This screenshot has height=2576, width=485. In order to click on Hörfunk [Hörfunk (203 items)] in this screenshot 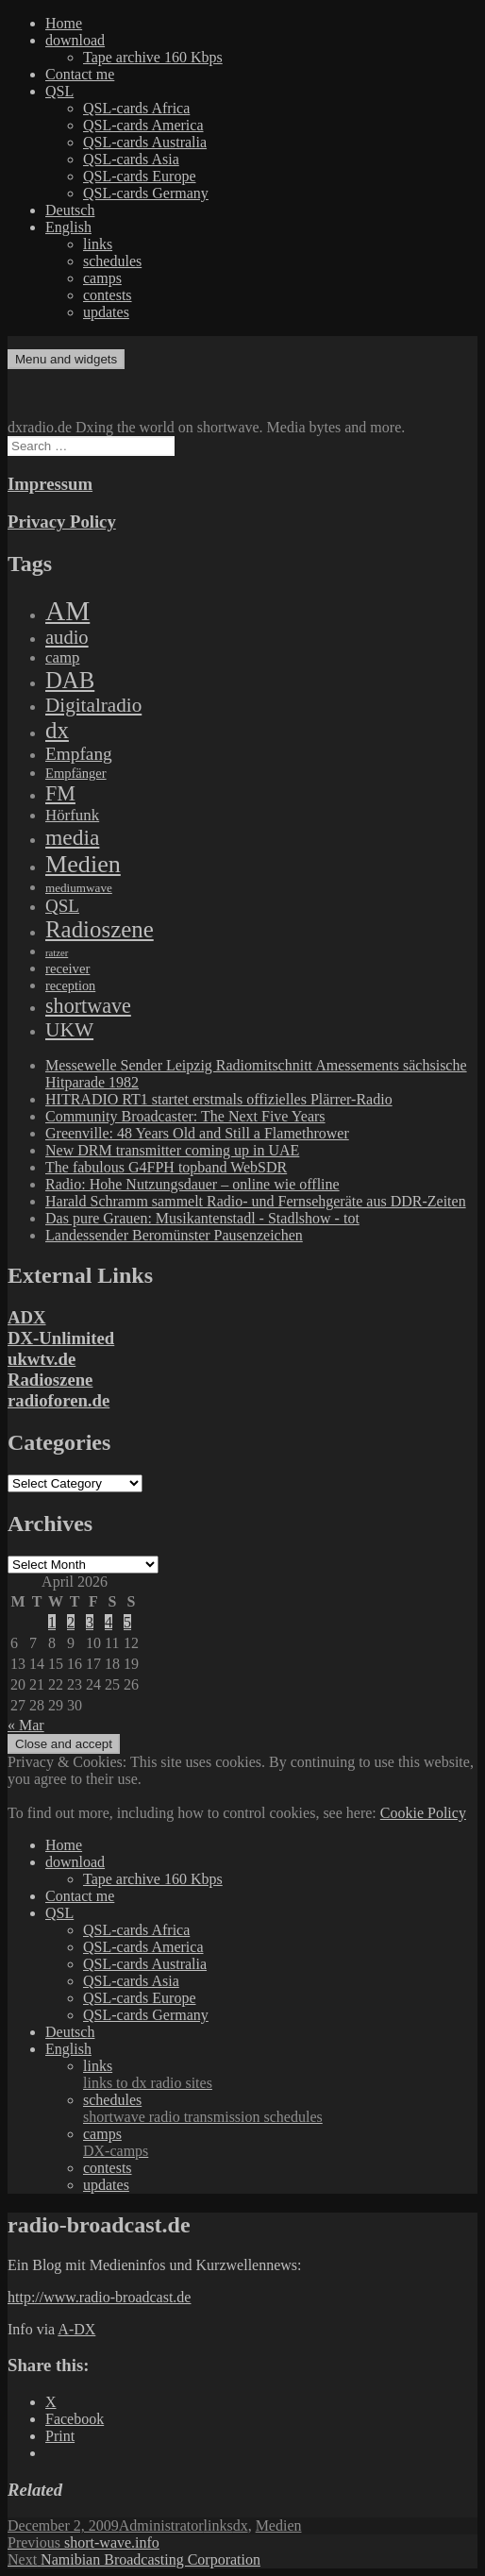, I will do `click(72, 815)`.